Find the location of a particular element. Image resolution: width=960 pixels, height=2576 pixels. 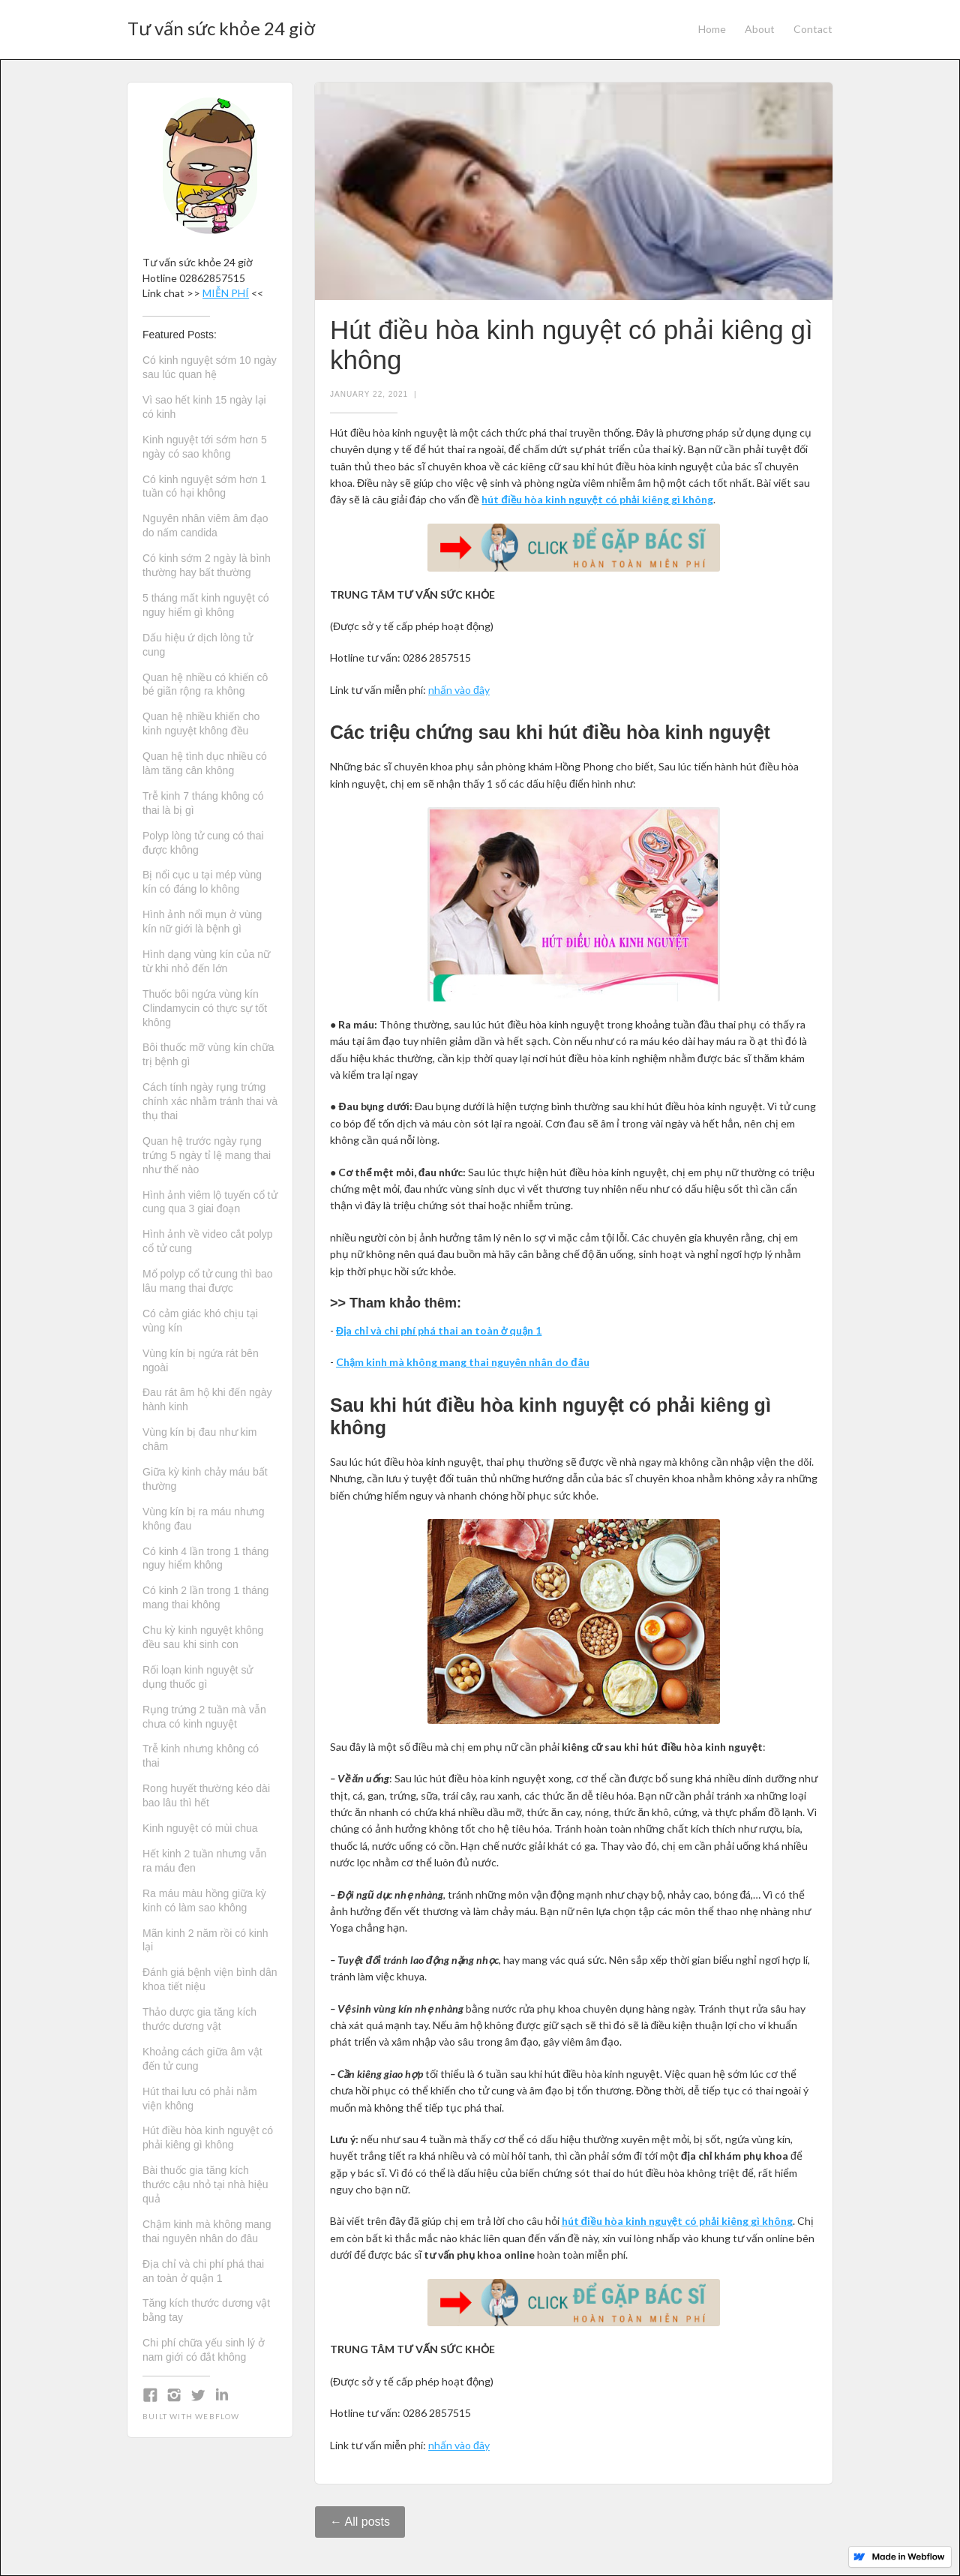

Polyp lòng tử cung có thai được không is located at coordinates (203, 843).